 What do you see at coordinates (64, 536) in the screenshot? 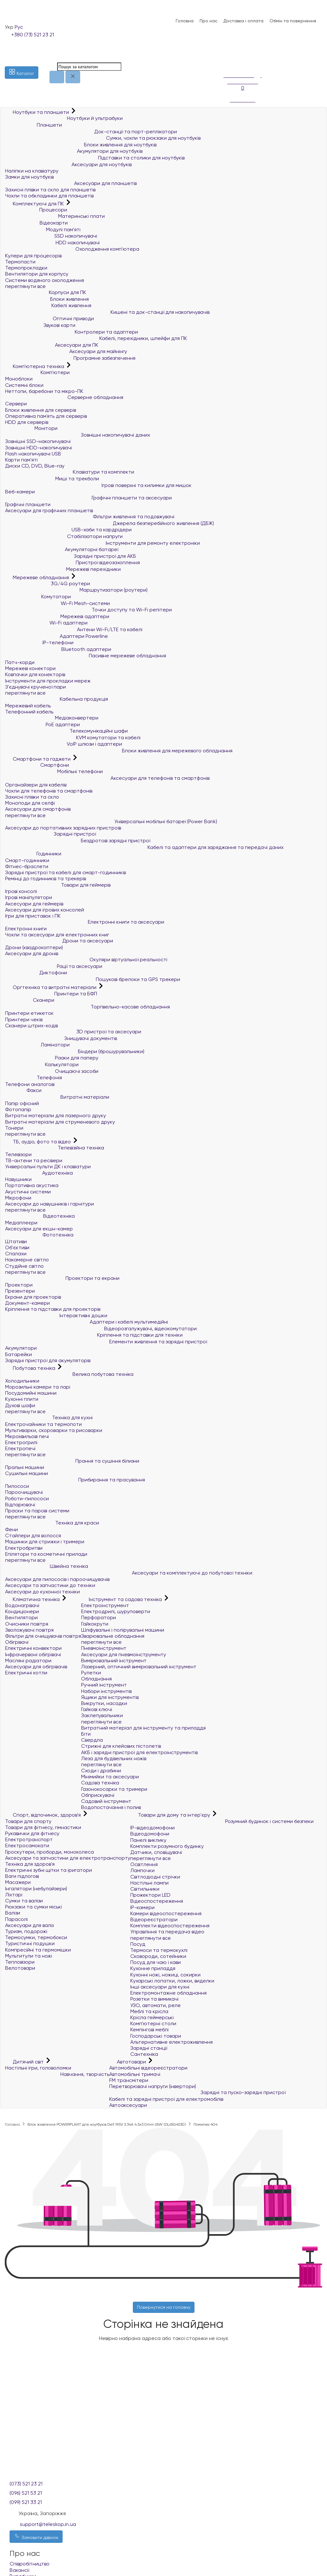
I see `Стабілізатори напруги` at bounding box center [64, 536].